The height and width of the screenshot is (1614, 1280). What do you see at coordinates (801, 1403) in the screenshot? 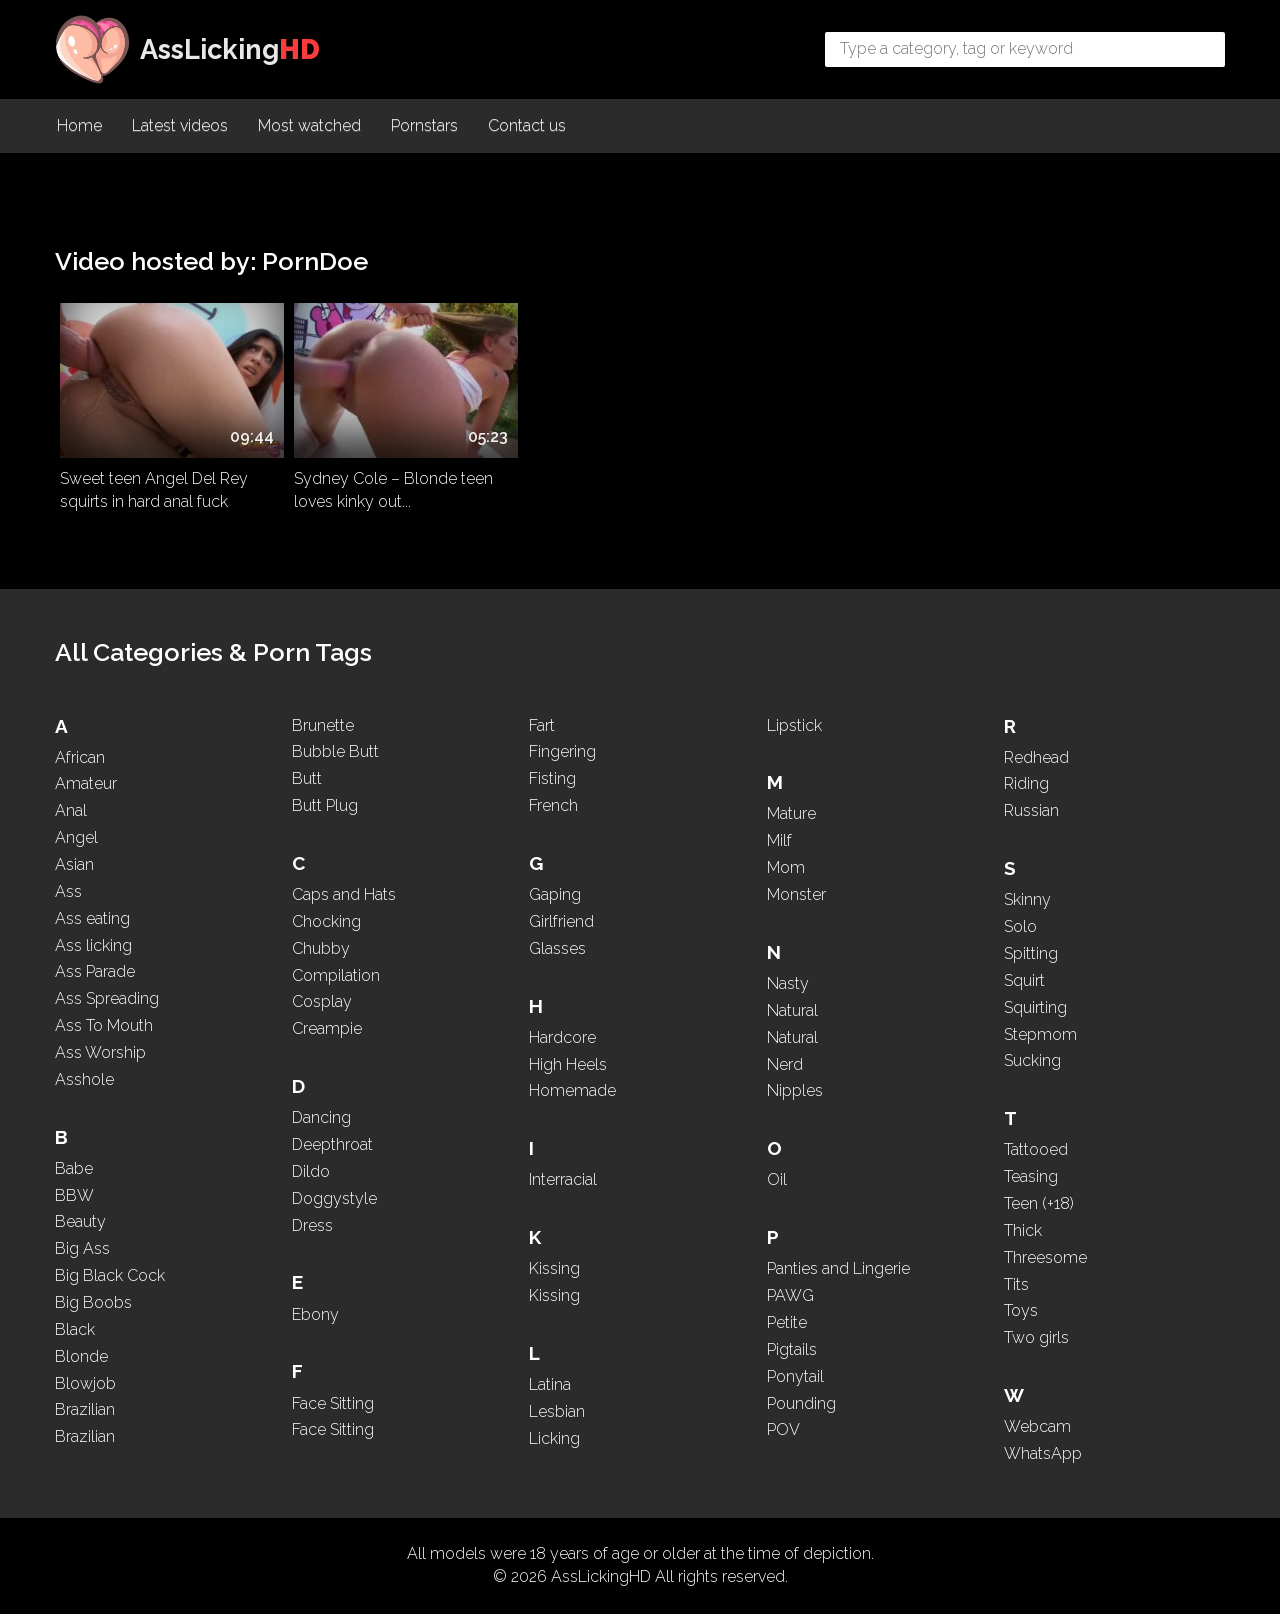
I see `Pounding` at bounding box center [801, 1403].